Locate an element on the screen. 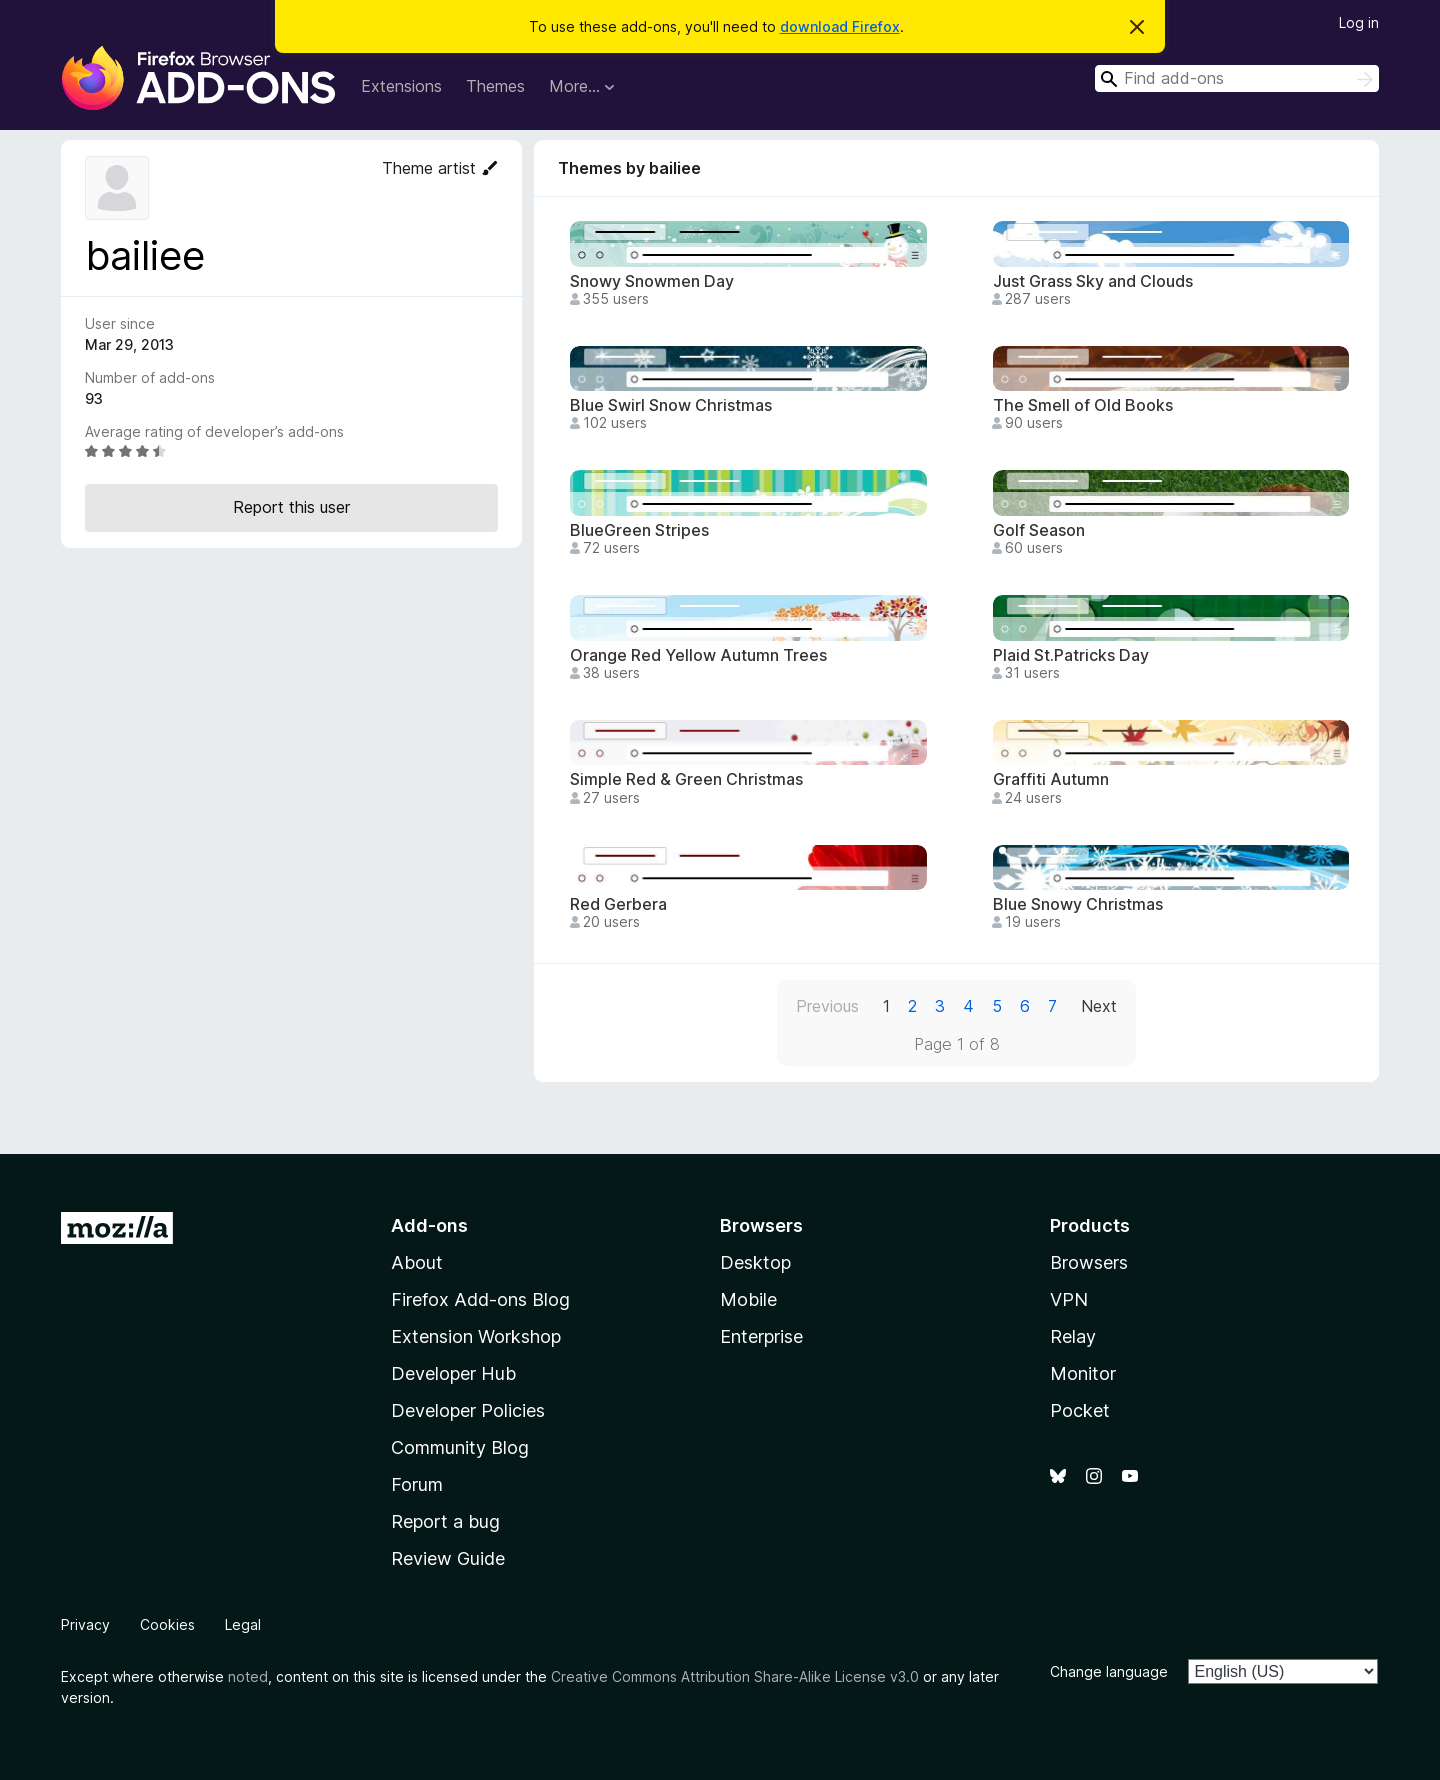 This screenshot has height=1780, width=1440. Desktop is located at coordinates (755, 1262).